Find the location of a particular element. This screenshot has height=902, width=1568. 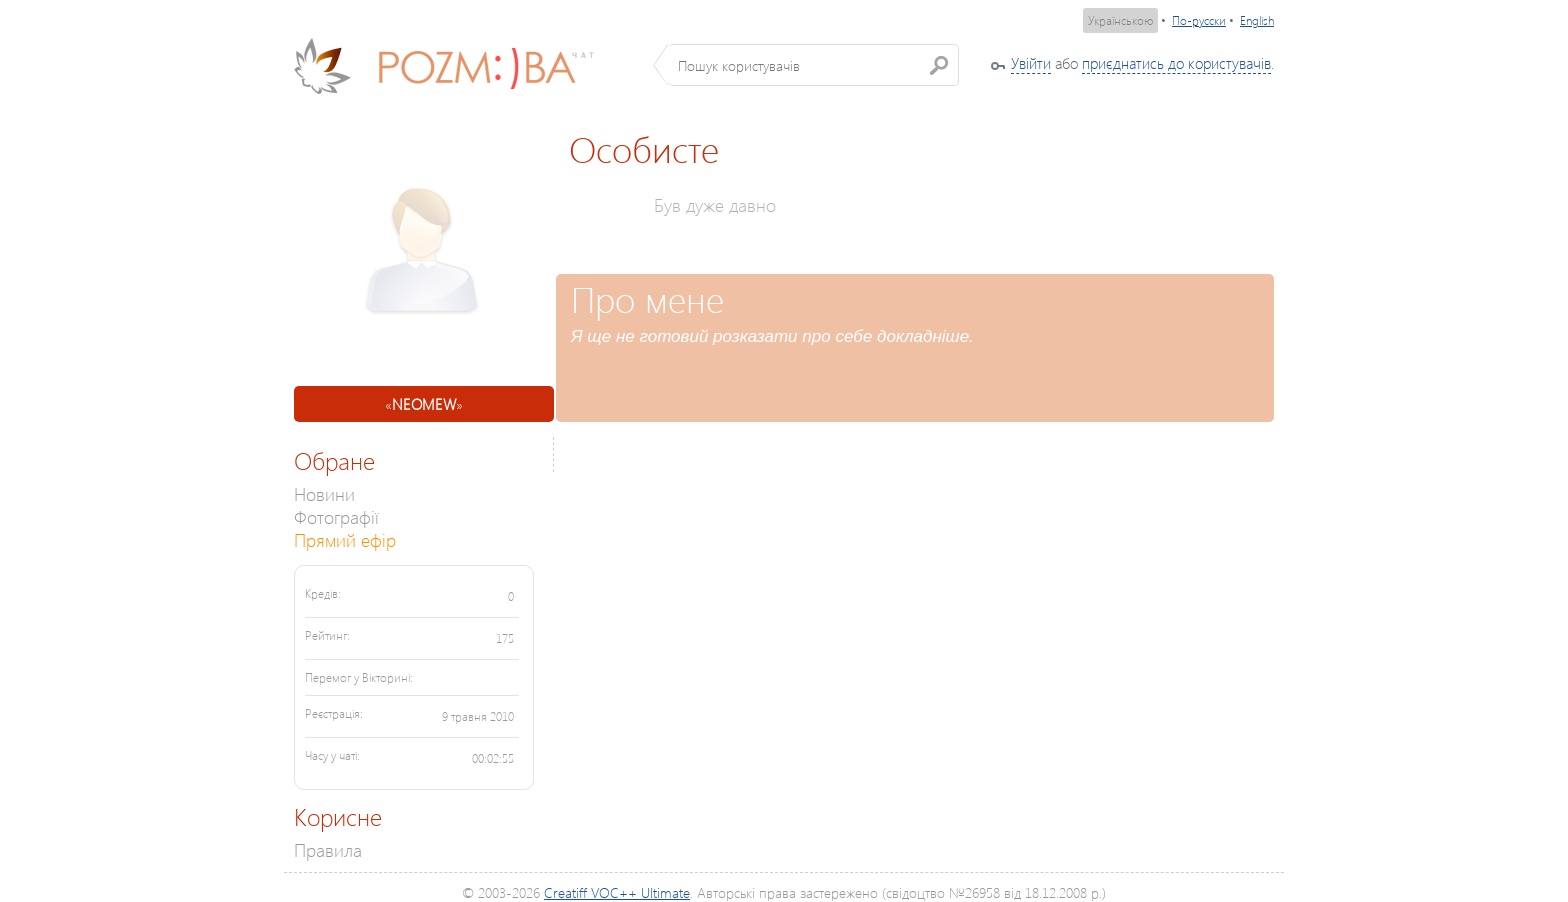

Правила is located at coordinates (328, 849).